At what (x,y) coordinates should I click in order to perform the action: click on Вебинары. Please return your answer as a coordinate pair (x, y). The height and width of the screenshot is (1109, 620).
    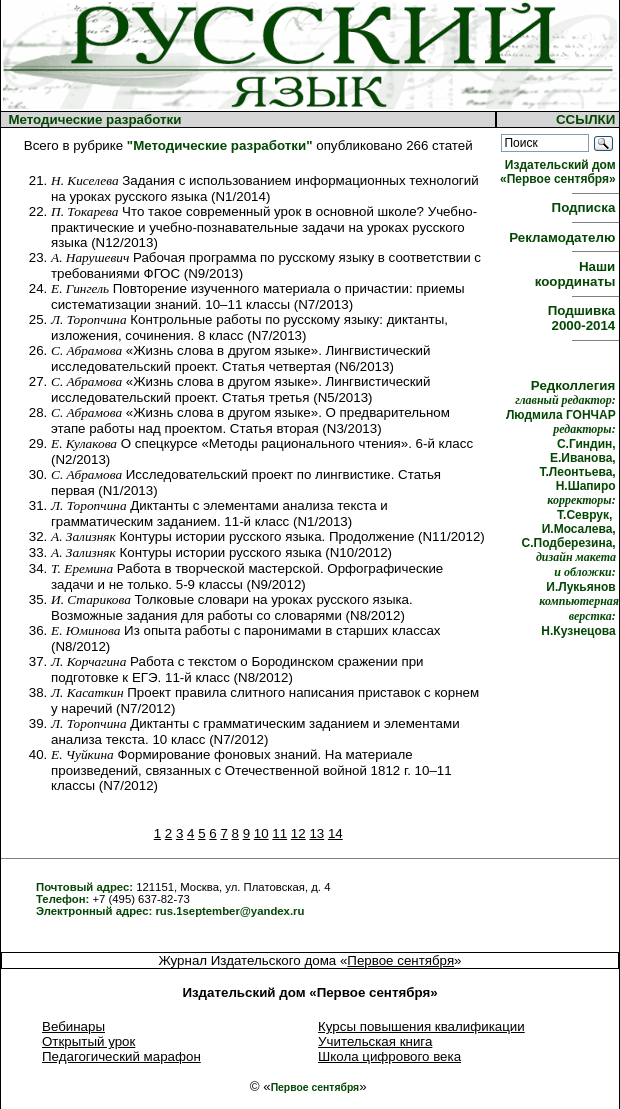
    Looking at the image, I should click on (73, 1026).